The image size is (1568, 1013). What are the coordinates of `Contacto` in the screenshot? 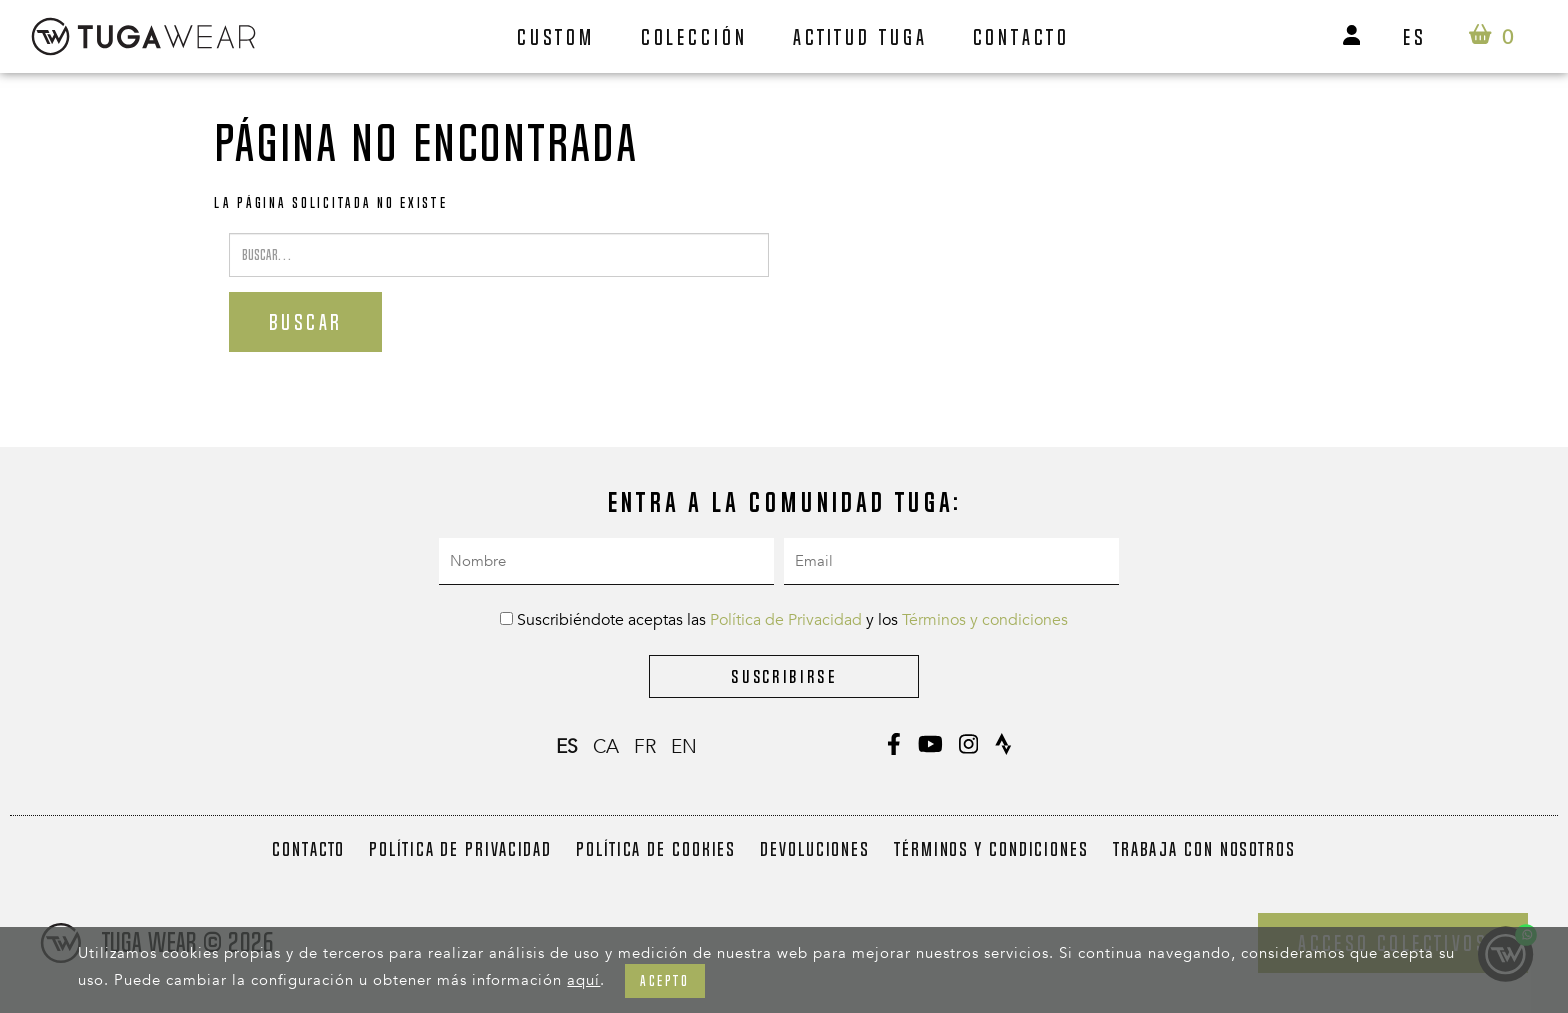 It's located at (1021, 37).